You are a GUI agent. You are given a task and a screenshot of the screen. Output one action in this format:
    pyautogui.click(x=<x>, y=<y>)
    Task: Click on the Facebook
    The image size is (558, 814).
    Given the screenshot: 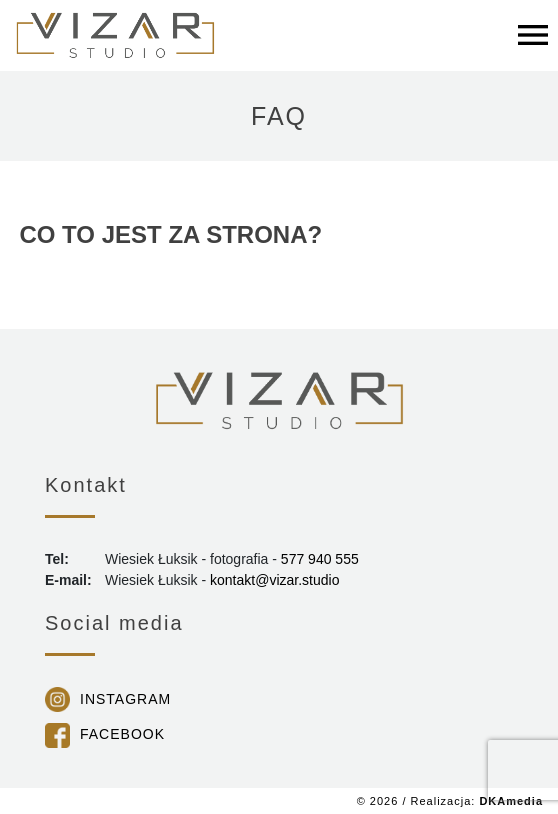 What is the action you would take?
    pyautogui.click(x=122, y=734)
    